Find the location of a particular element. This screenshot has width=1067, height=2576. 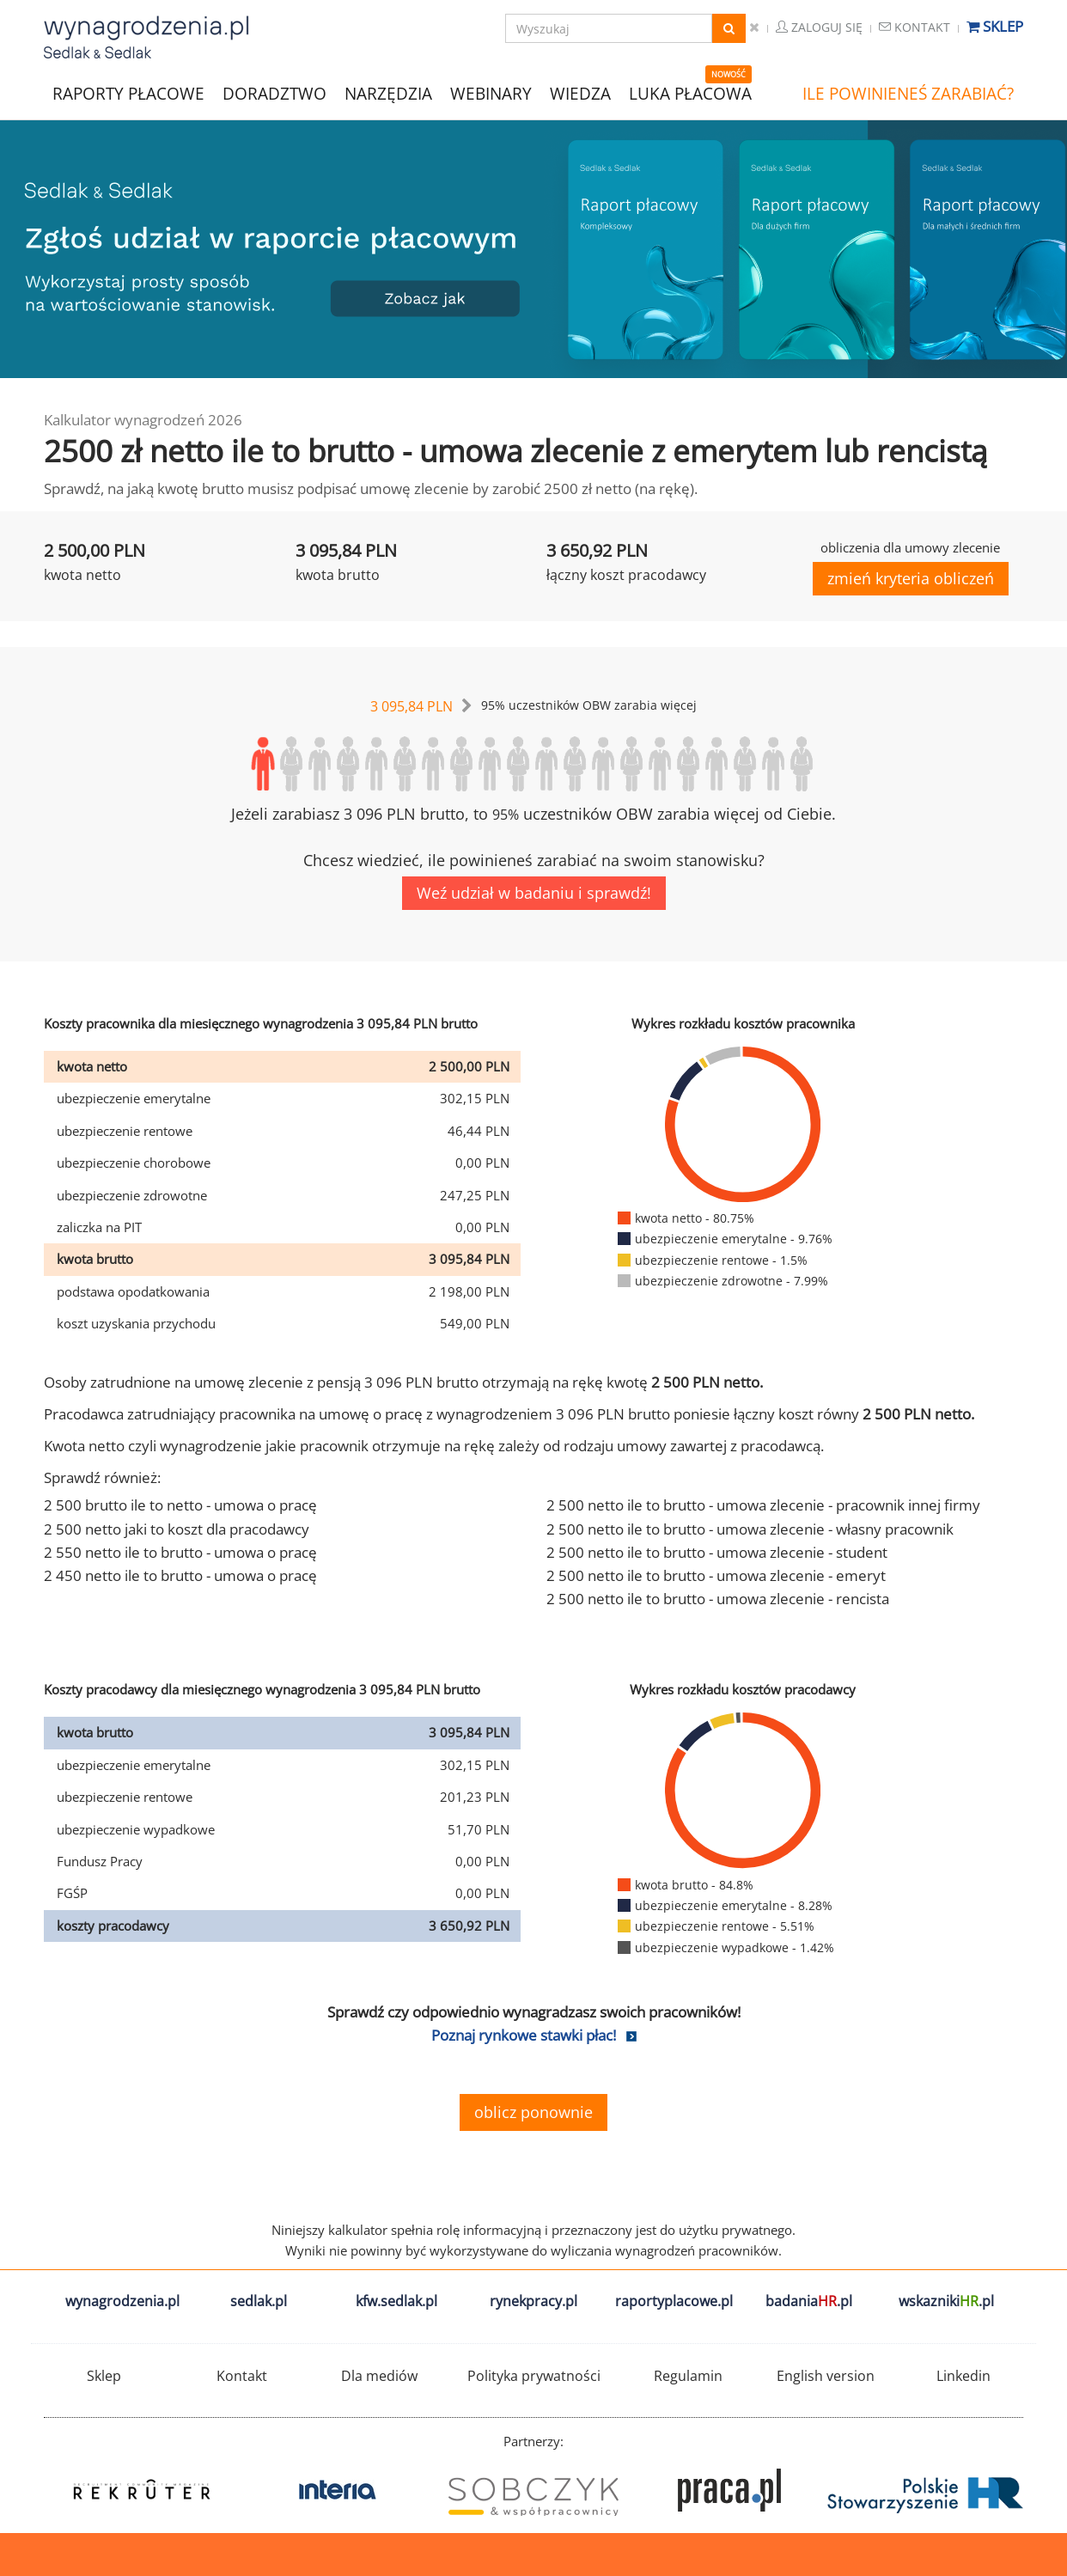

Polityka prywatności is located at coordinates (534, 2375).